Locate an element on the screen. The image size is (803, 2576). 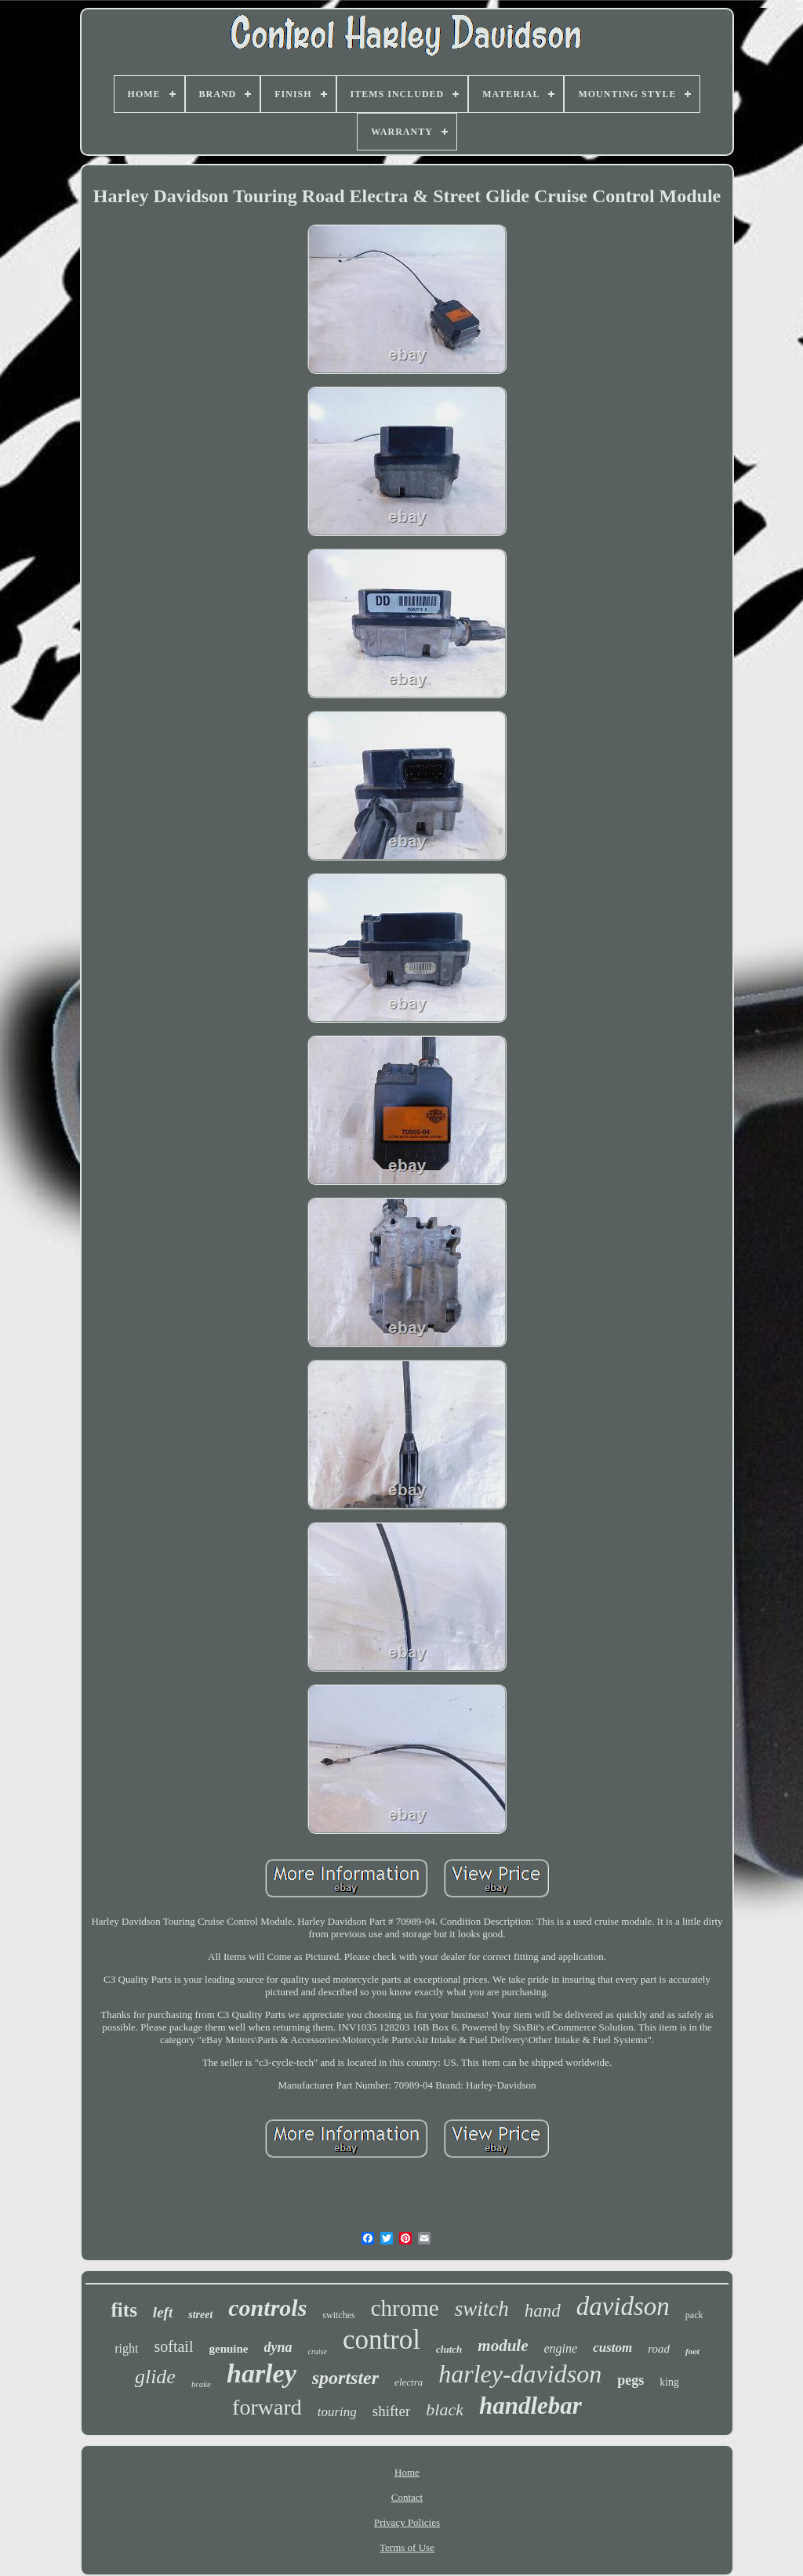
softail is located at coordinates (173, 2346).